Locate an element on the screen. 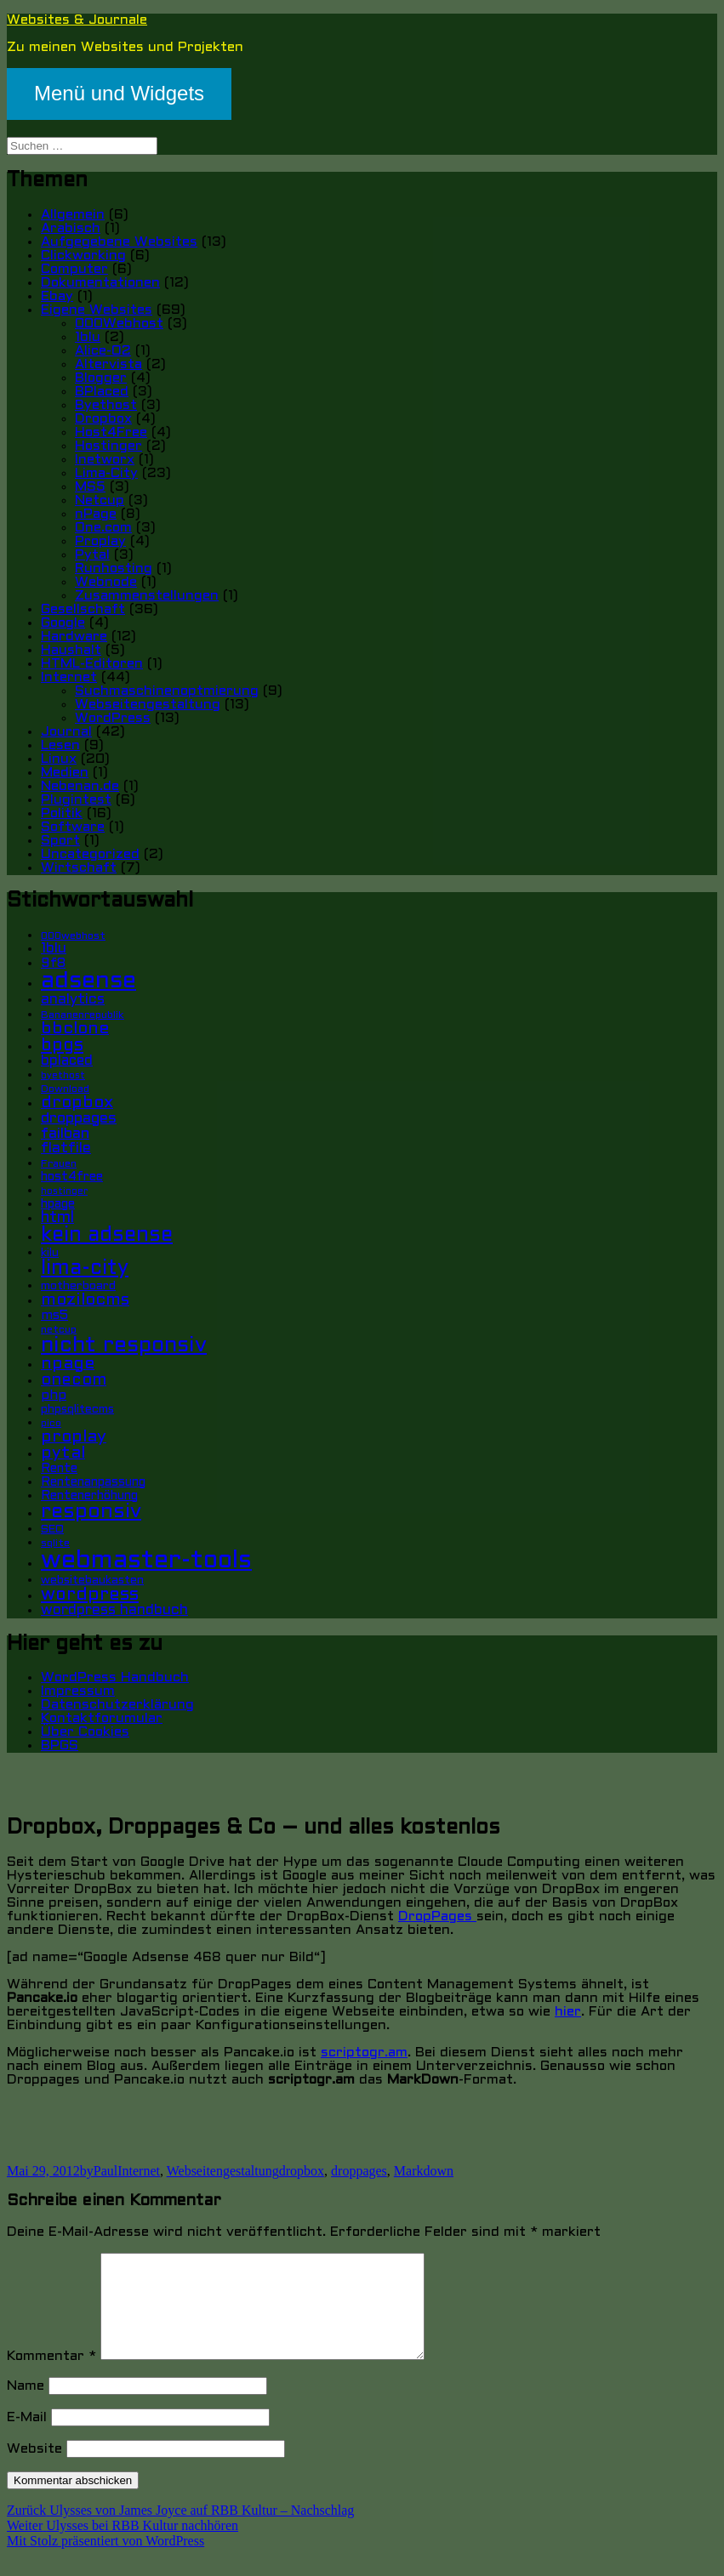  Arabisch is located at coordinates (70, 228).